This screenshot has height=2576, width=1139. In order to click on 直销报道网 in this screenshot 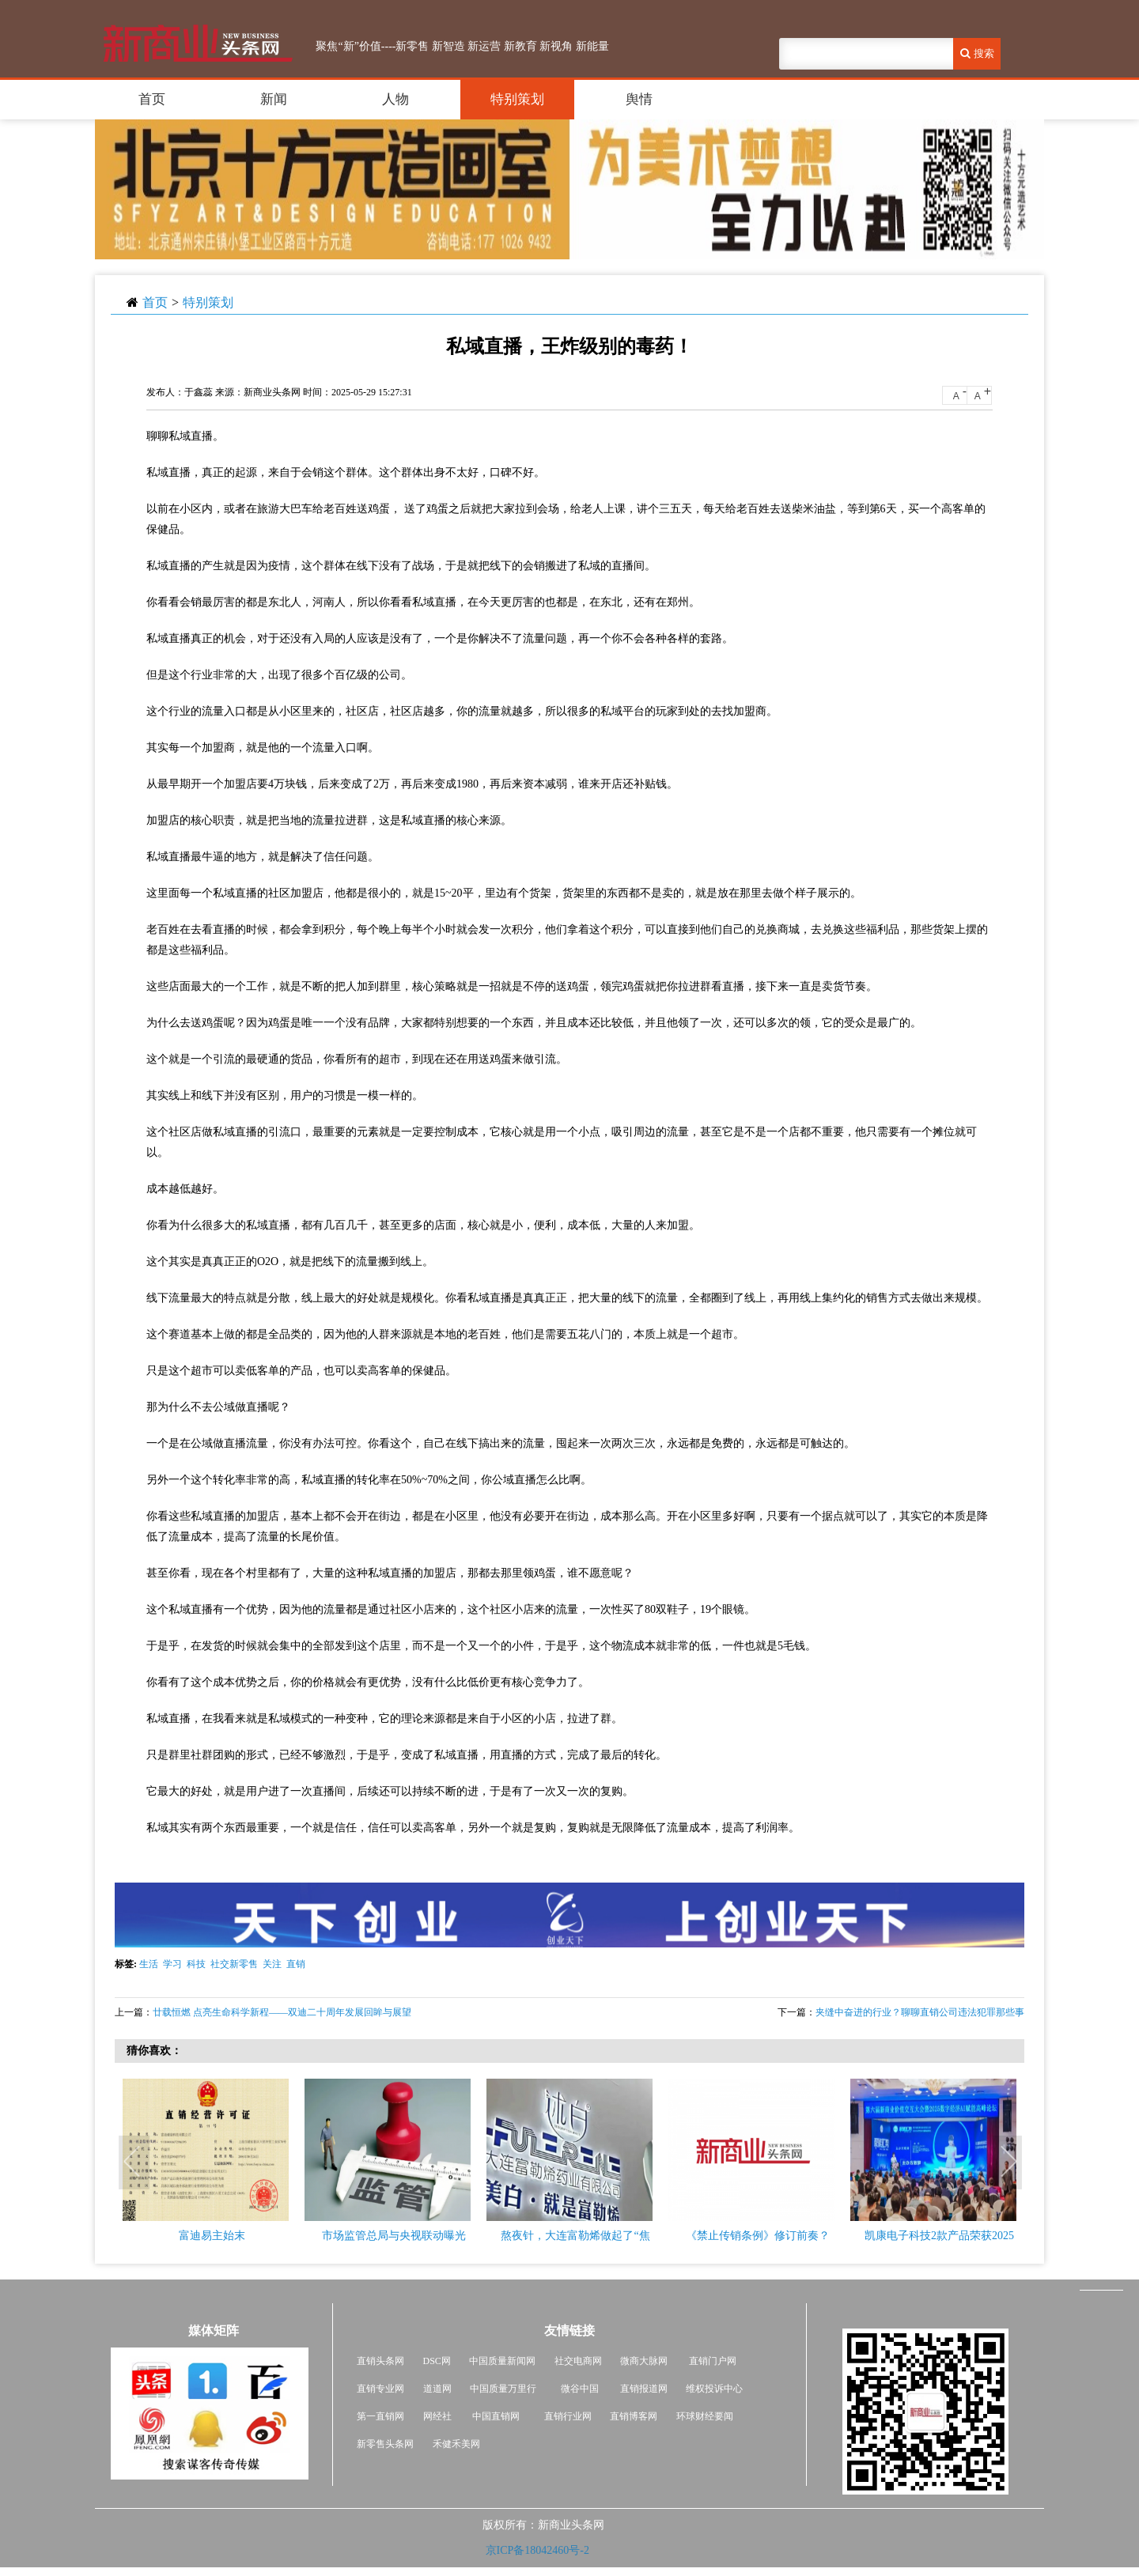, I will do `click(644, 2388)`.